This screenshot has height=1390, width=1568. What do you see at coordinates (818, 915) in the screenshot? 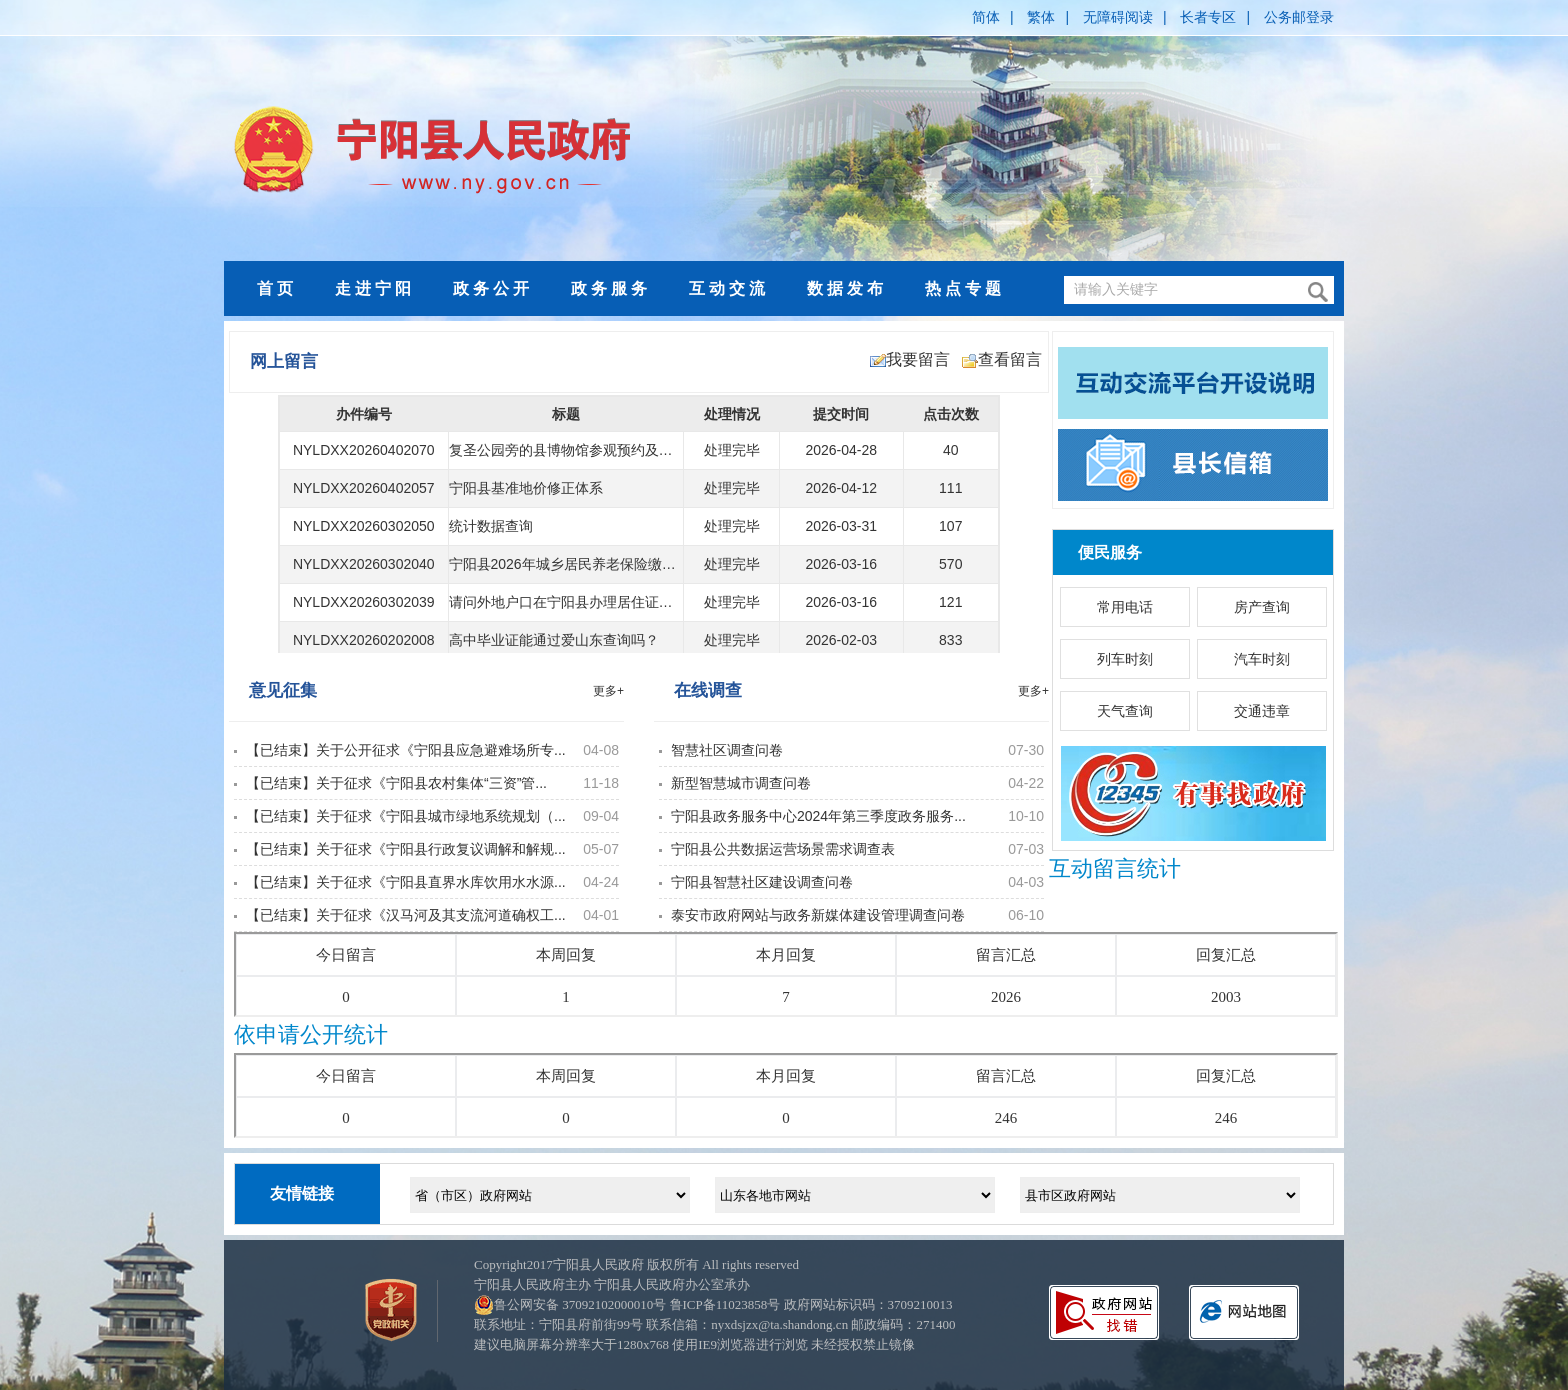
I see `泰安市政府网站与政务新媒体建设管理调查问卷` at bounding box center [818, 915].